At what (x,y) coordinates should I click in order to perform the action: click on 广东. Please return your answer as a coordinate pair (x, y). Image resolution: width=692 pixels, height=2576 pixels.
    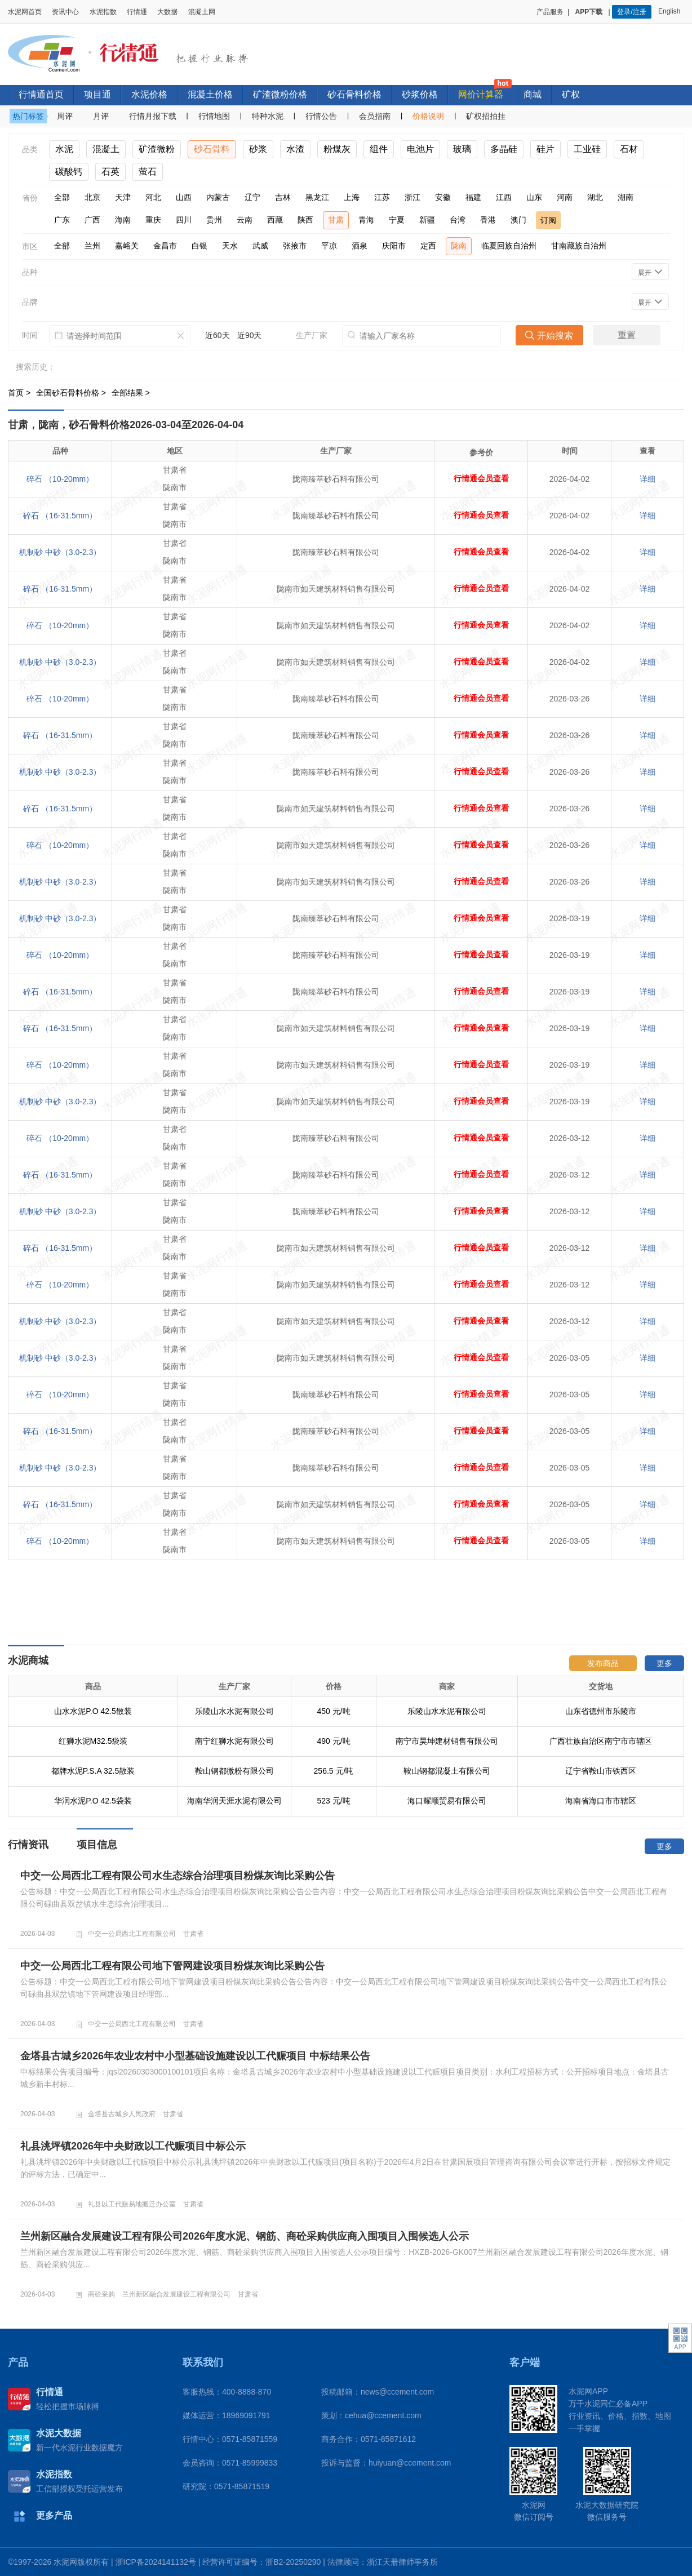
    Looking at the image, I should click on (62, 219).